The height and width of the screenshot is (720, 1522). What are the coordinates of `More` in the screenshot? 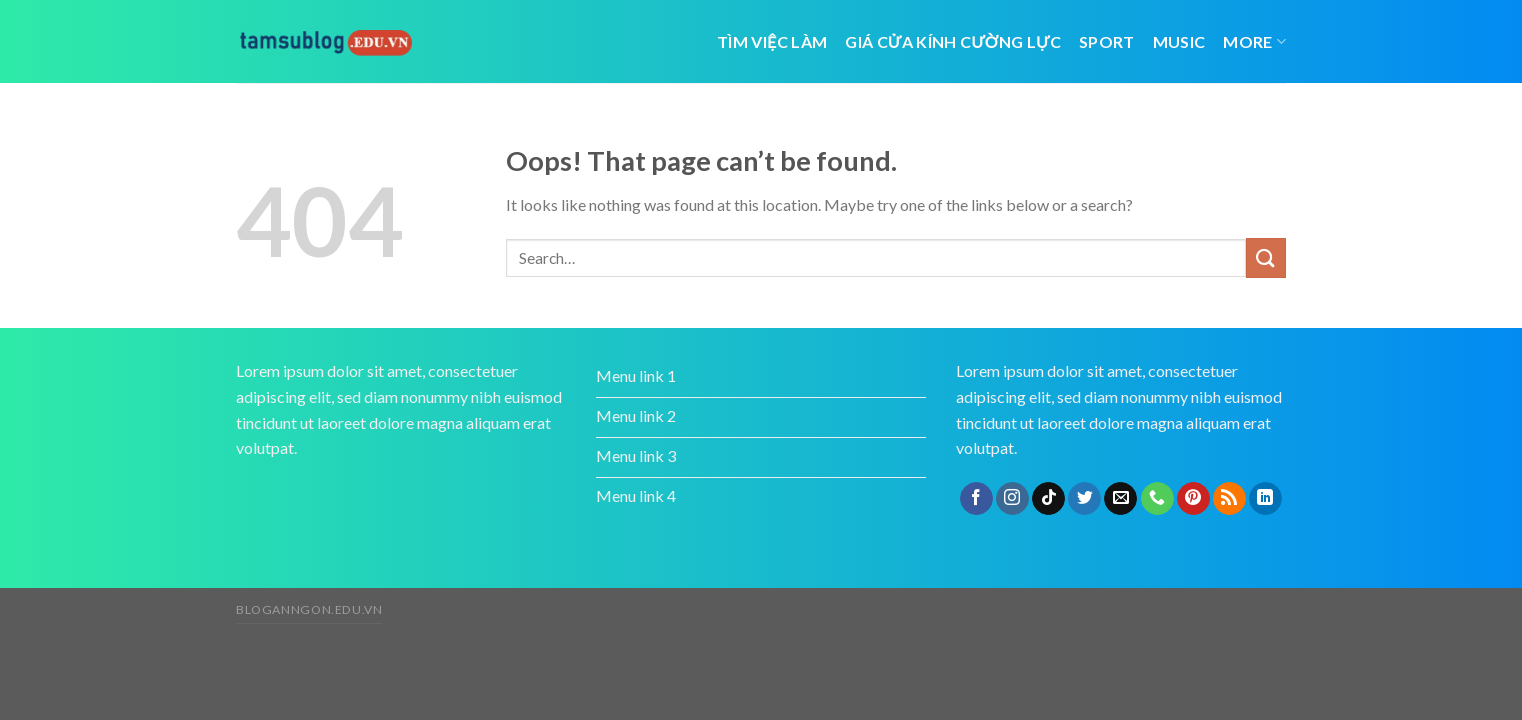 It's located at (1254, 41).